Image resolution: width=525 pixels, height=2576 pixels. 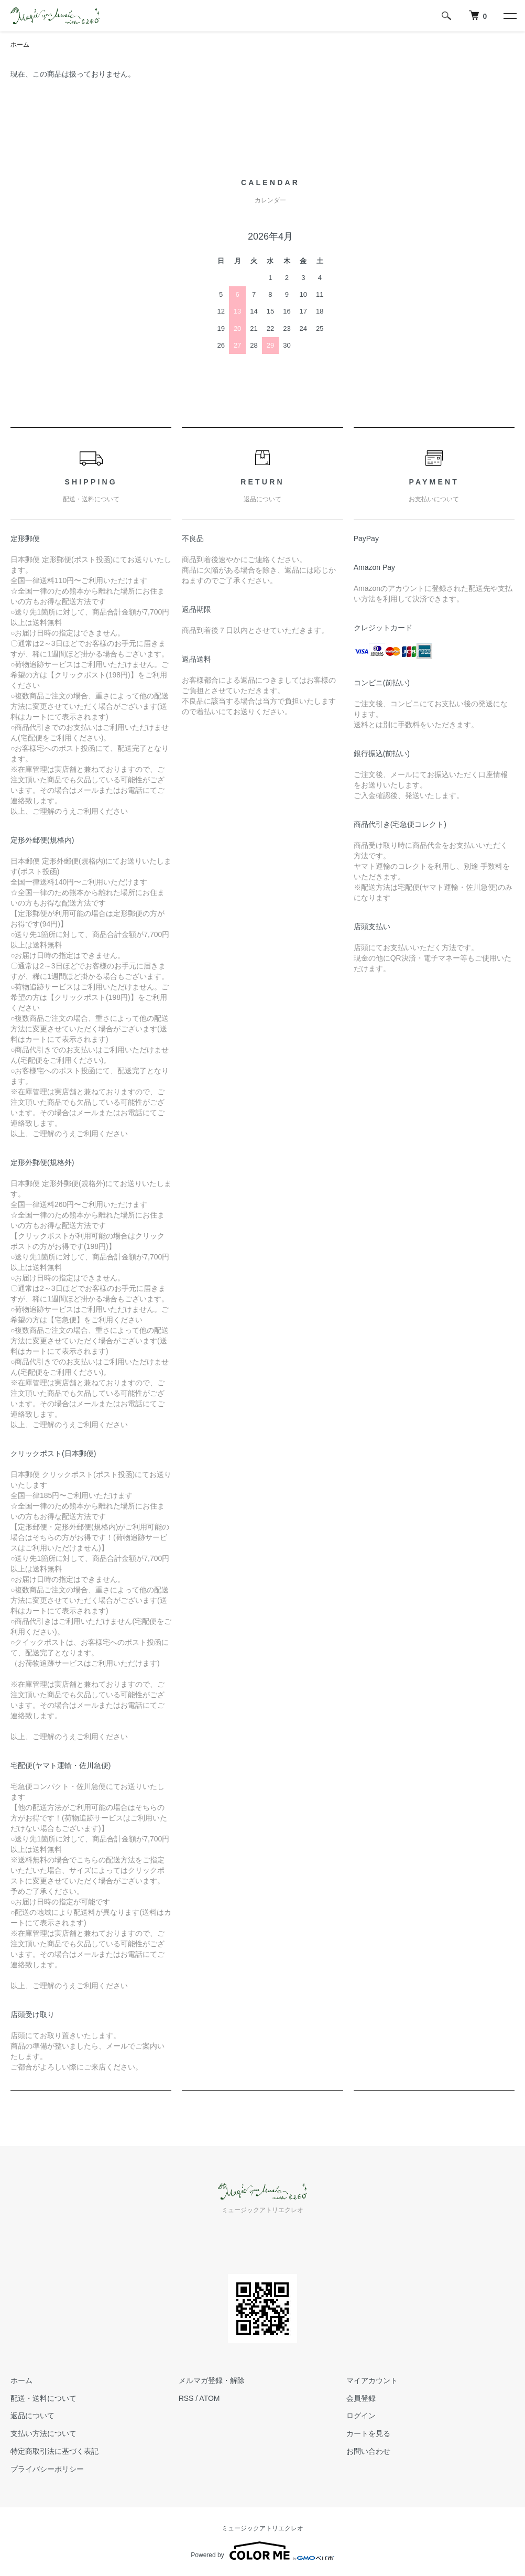 I want to click on 返品について, so click(x=32, y=2415).